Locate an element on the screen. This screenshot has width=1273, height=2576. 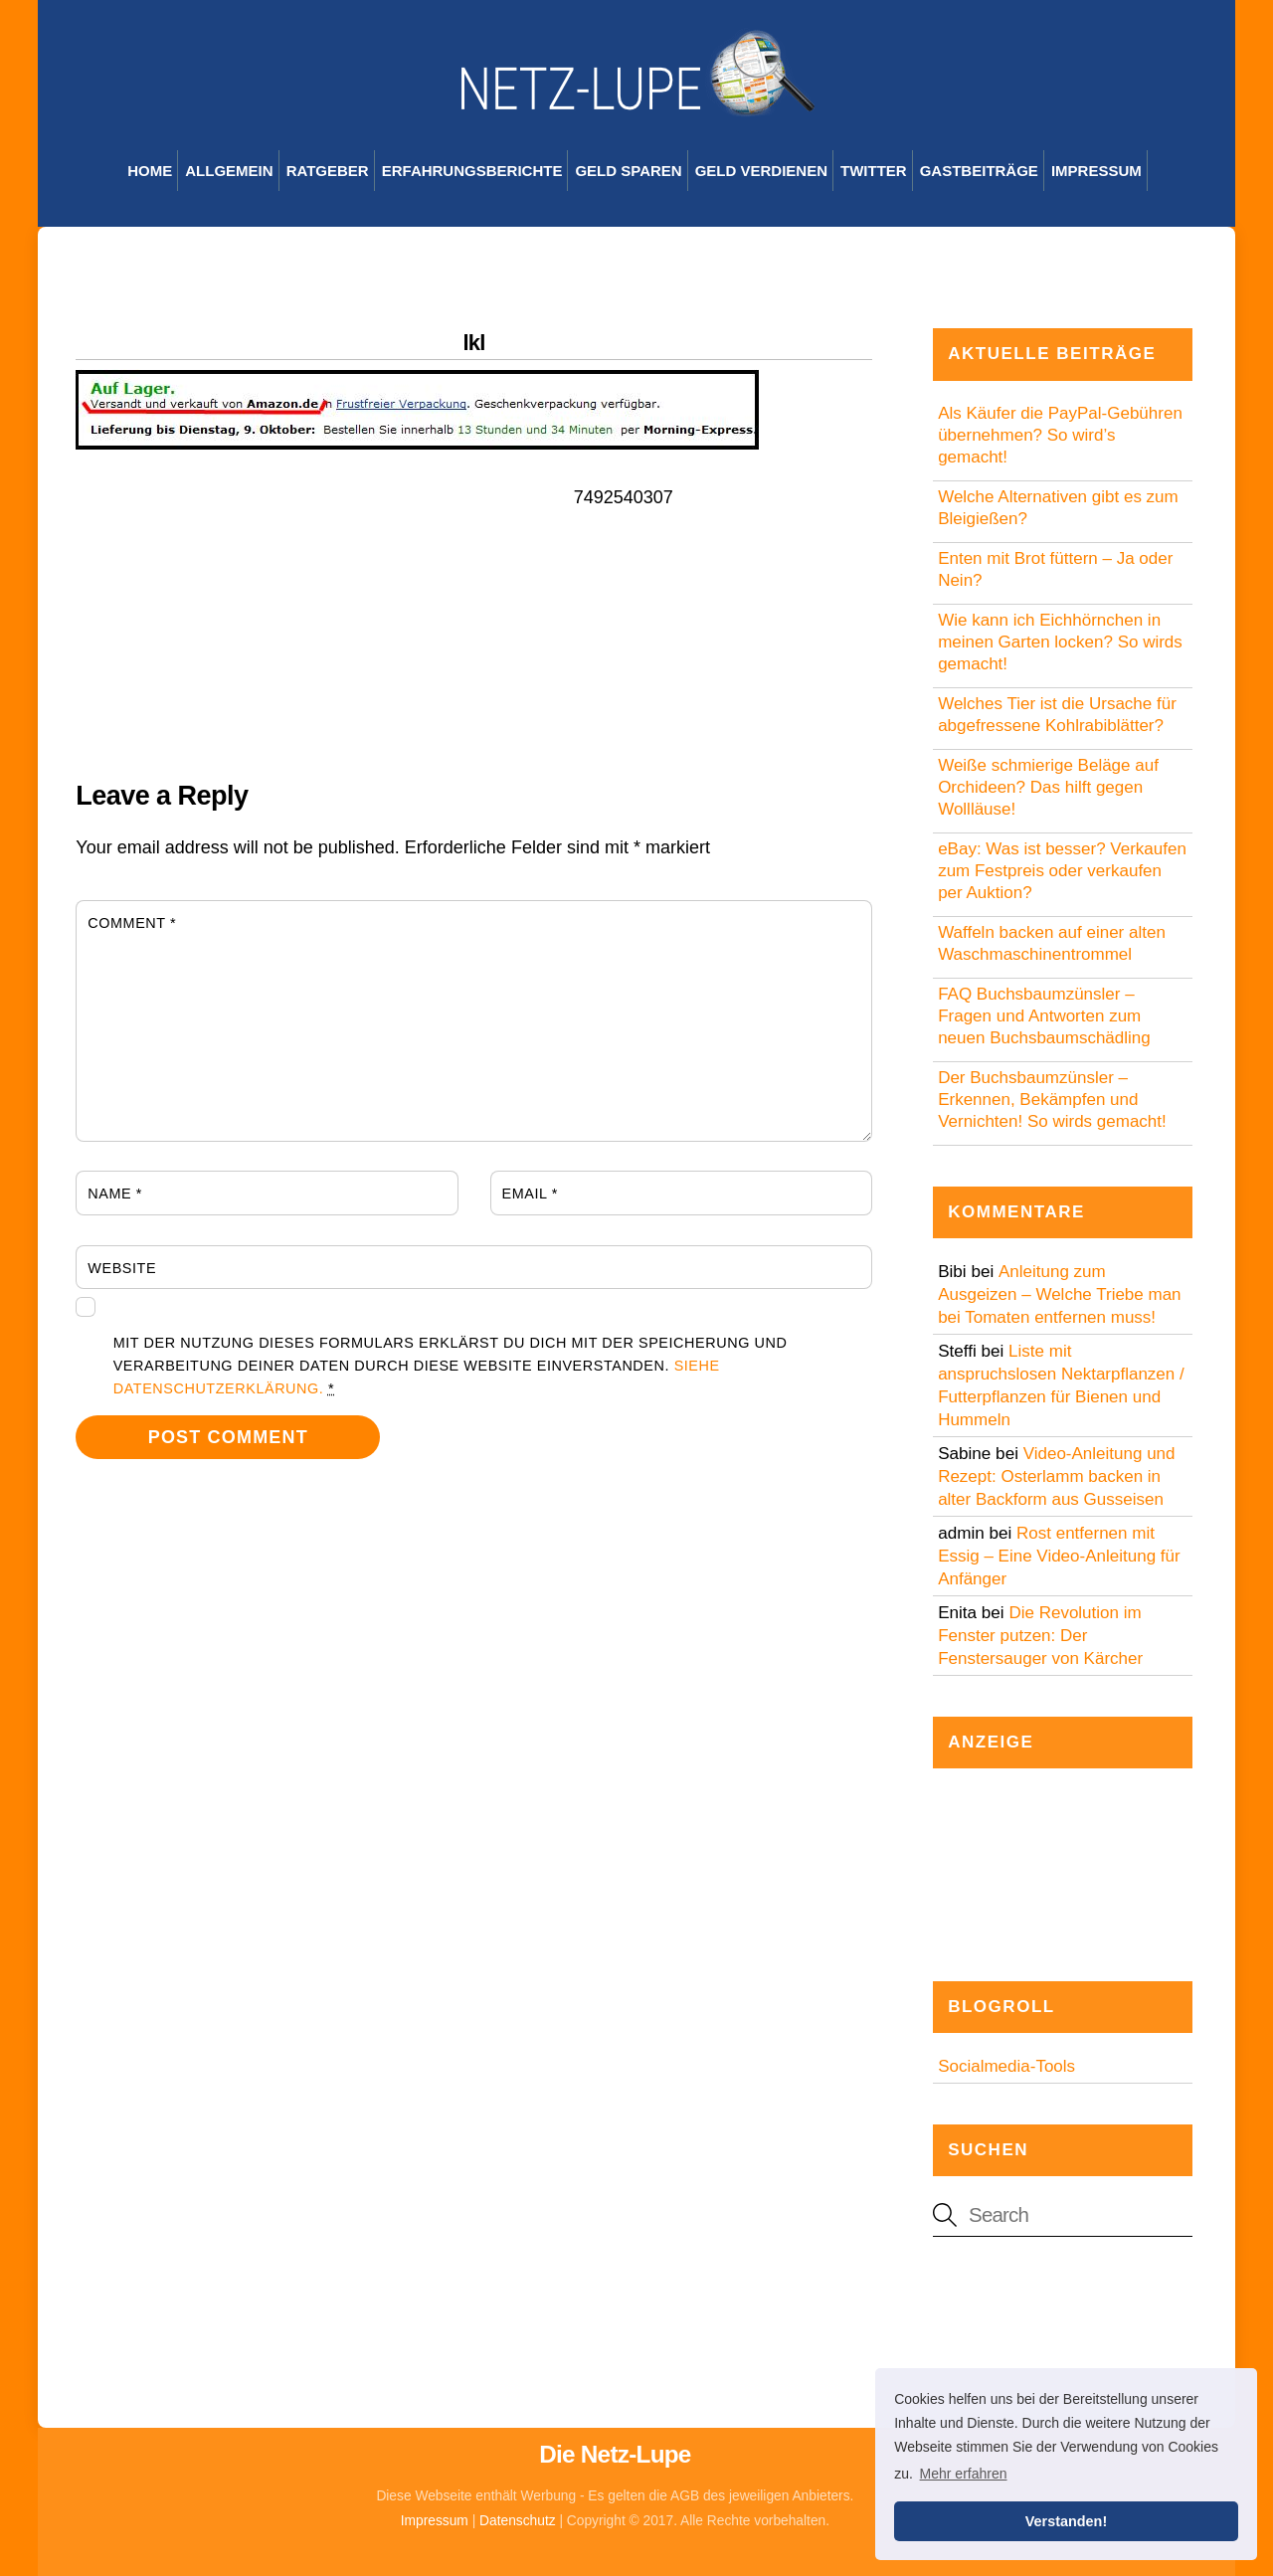
Socialmedia-Tools is located at coordinates (1006, 2066).